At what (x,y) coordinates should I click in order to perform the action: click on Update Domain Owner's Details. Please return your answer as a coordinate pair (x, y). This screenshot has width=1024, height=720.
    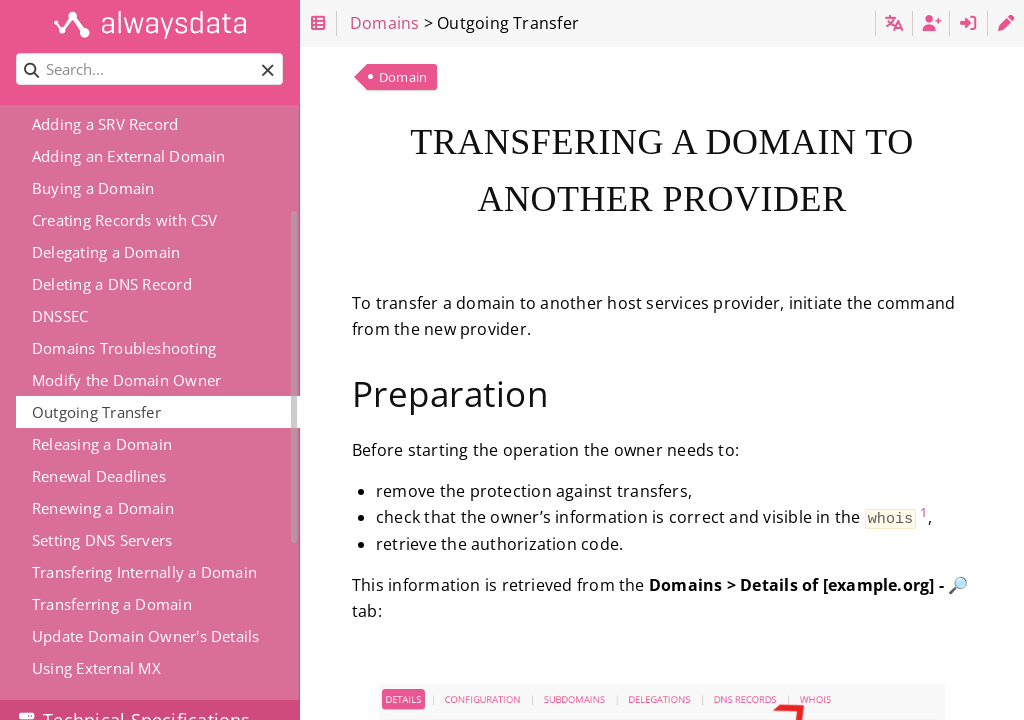
    Looking at the image, I should click on (146, 636).